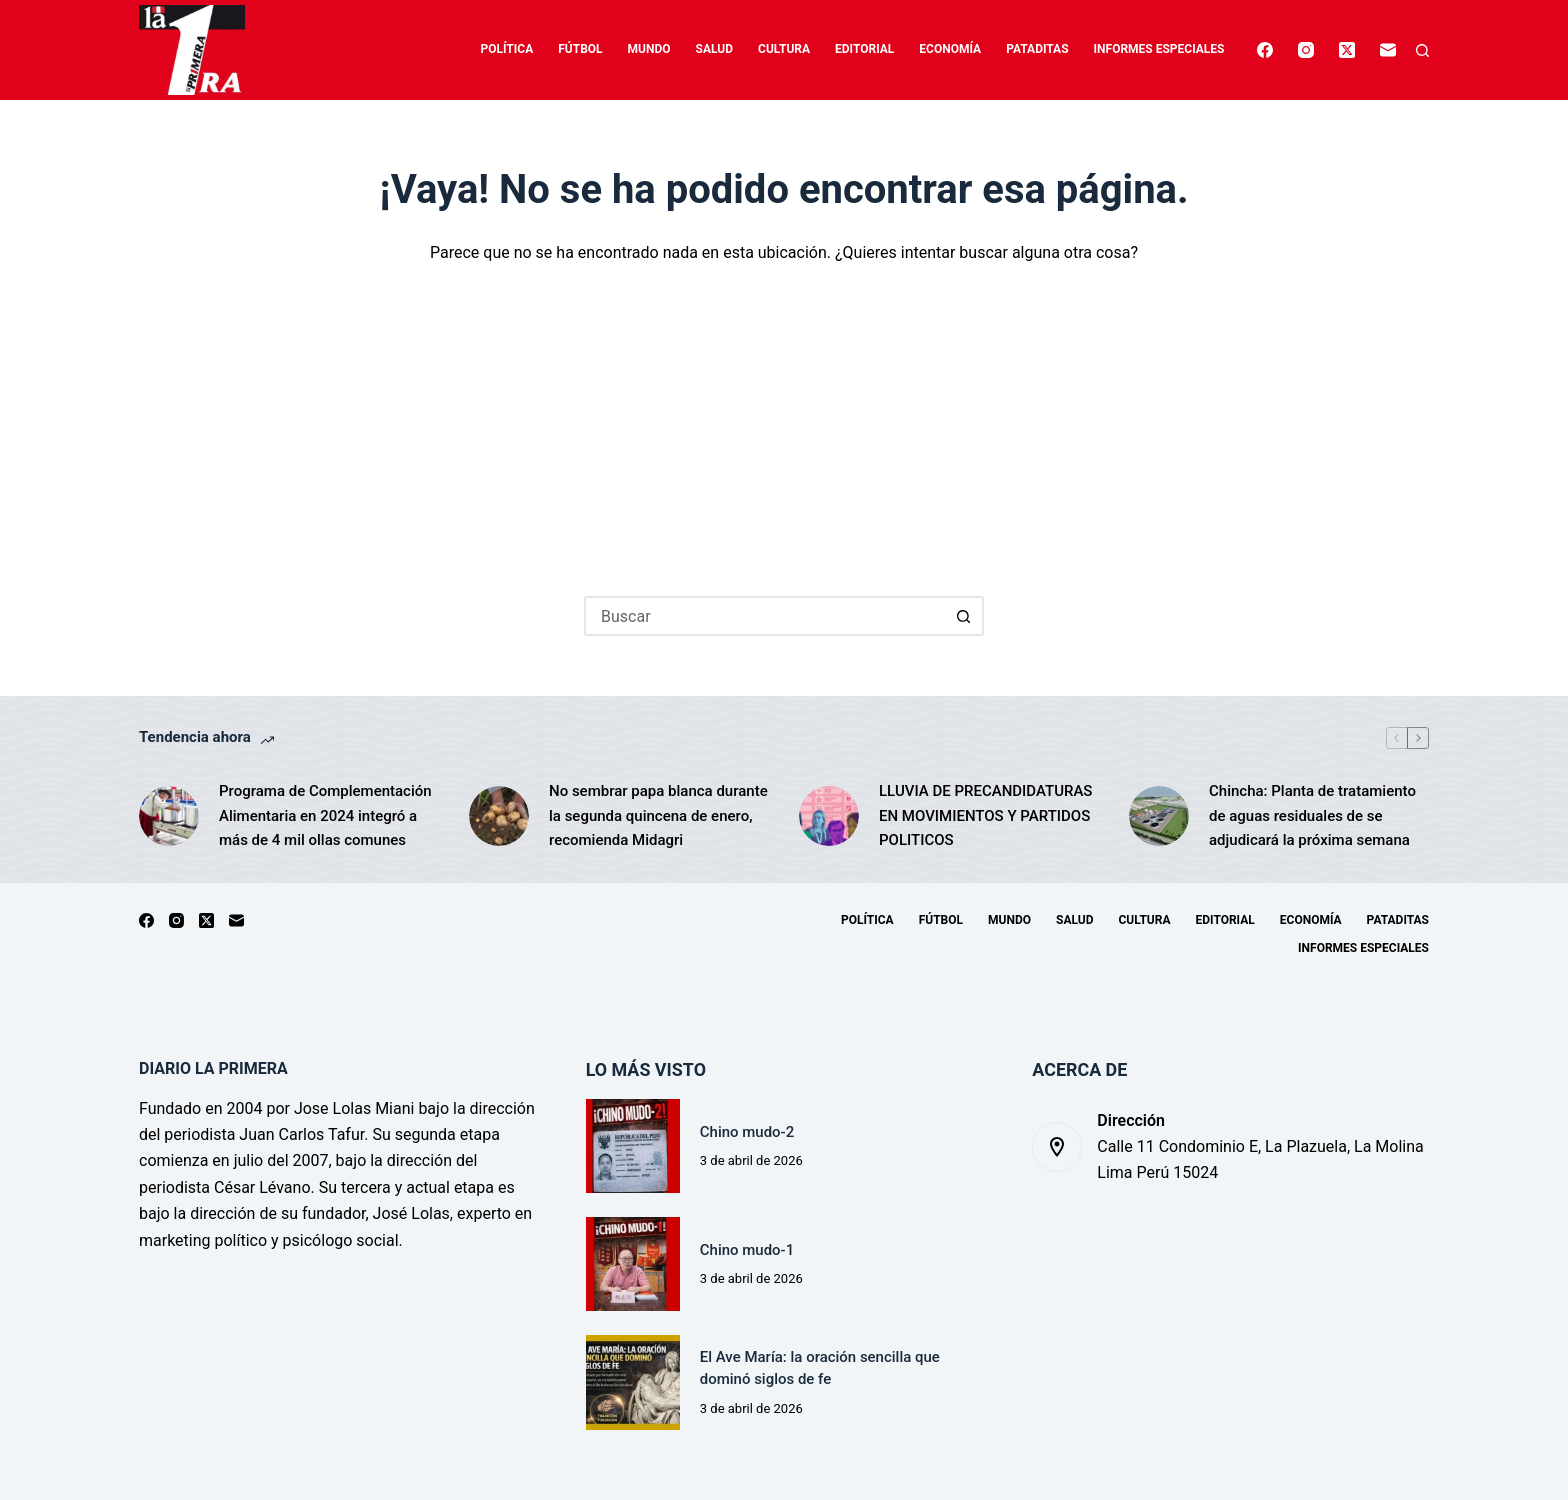 The height and width of the screenshot is (1500, 1568). Describe the element at coordinates (784, 416) in the screenshot. I see `[Advertisement]` at that location.